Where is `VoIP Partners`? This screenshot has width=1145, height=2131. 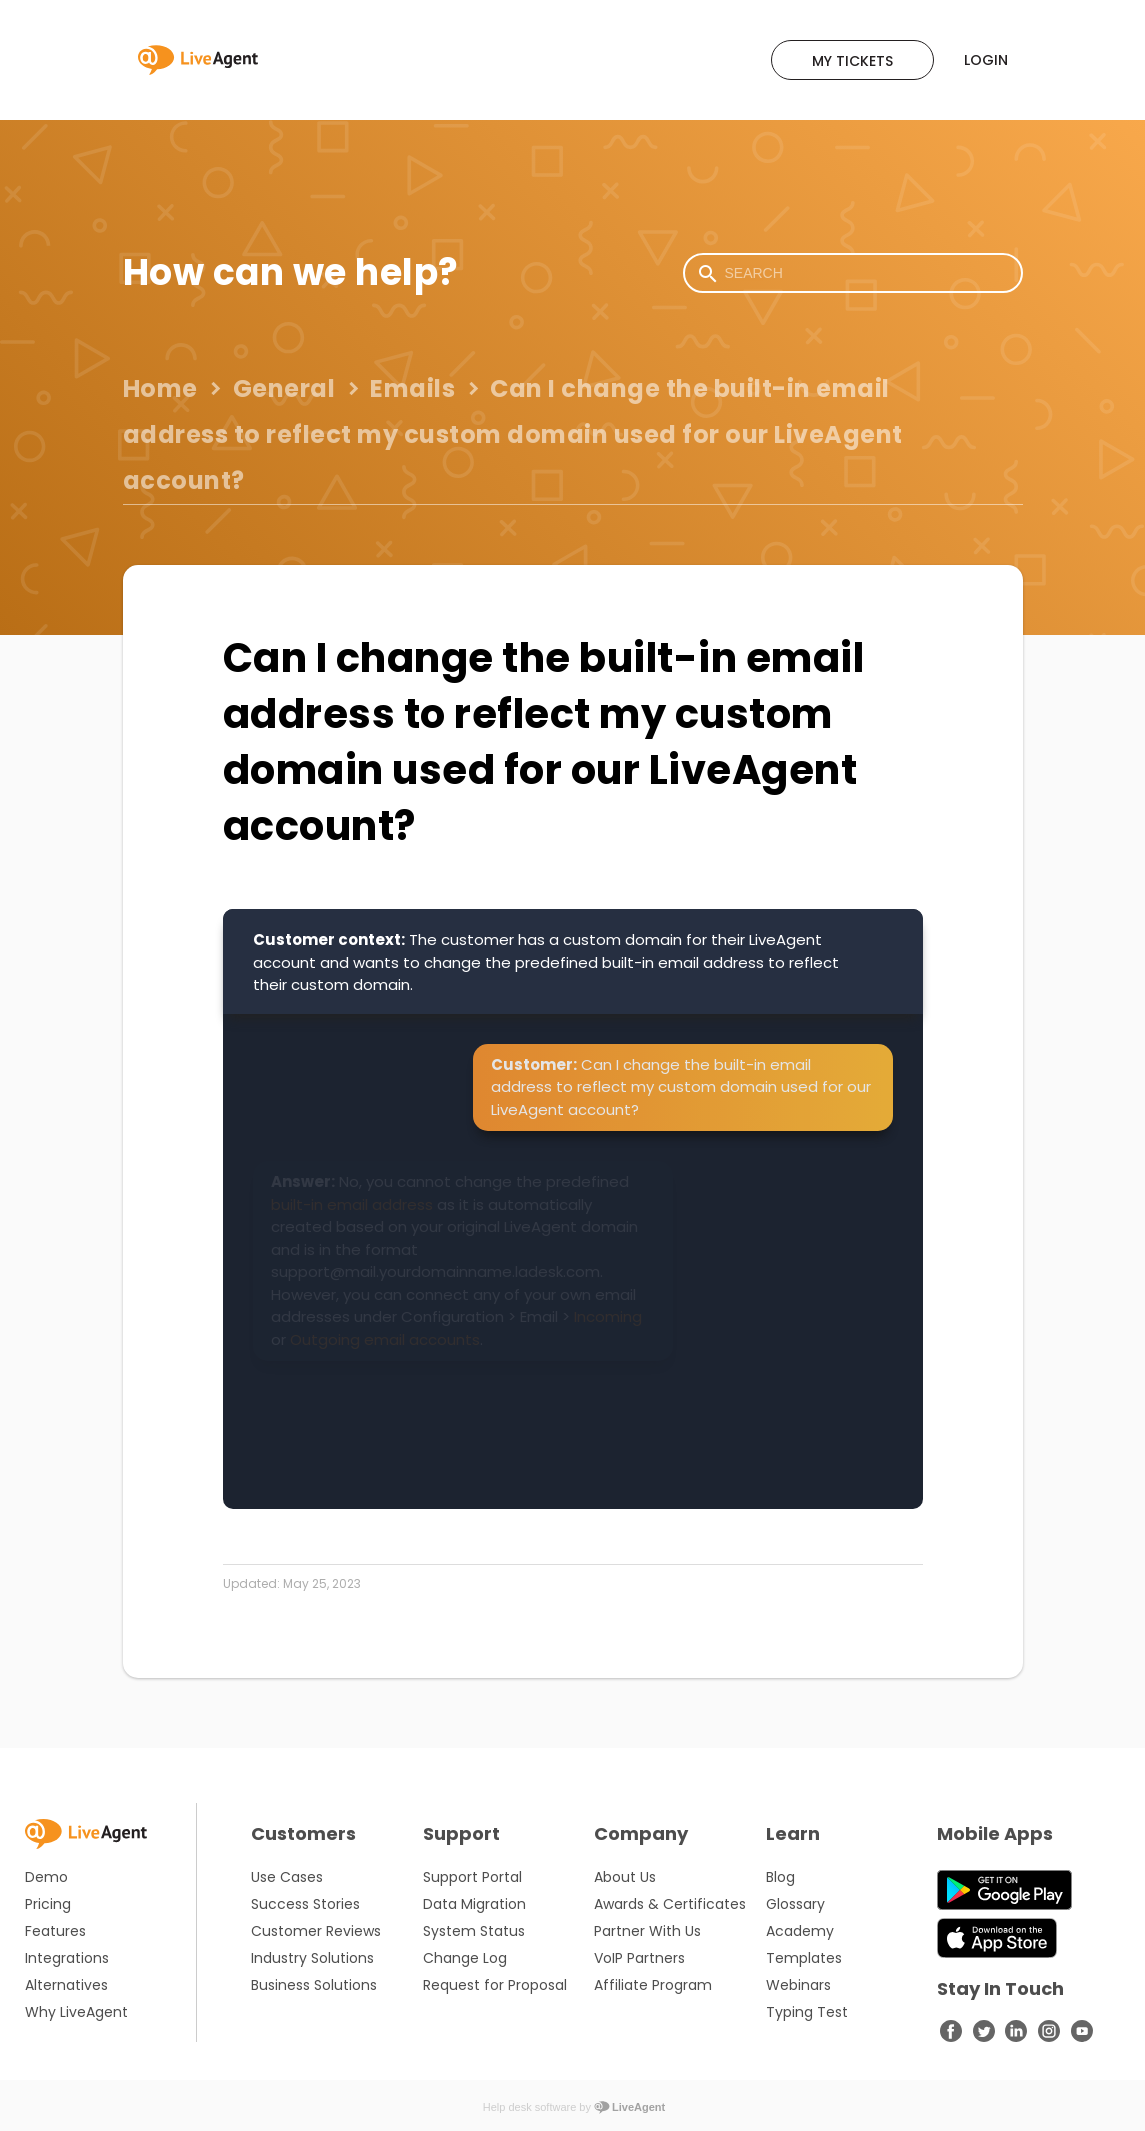 VoIP Partners is located at coordinates (639, 1958).